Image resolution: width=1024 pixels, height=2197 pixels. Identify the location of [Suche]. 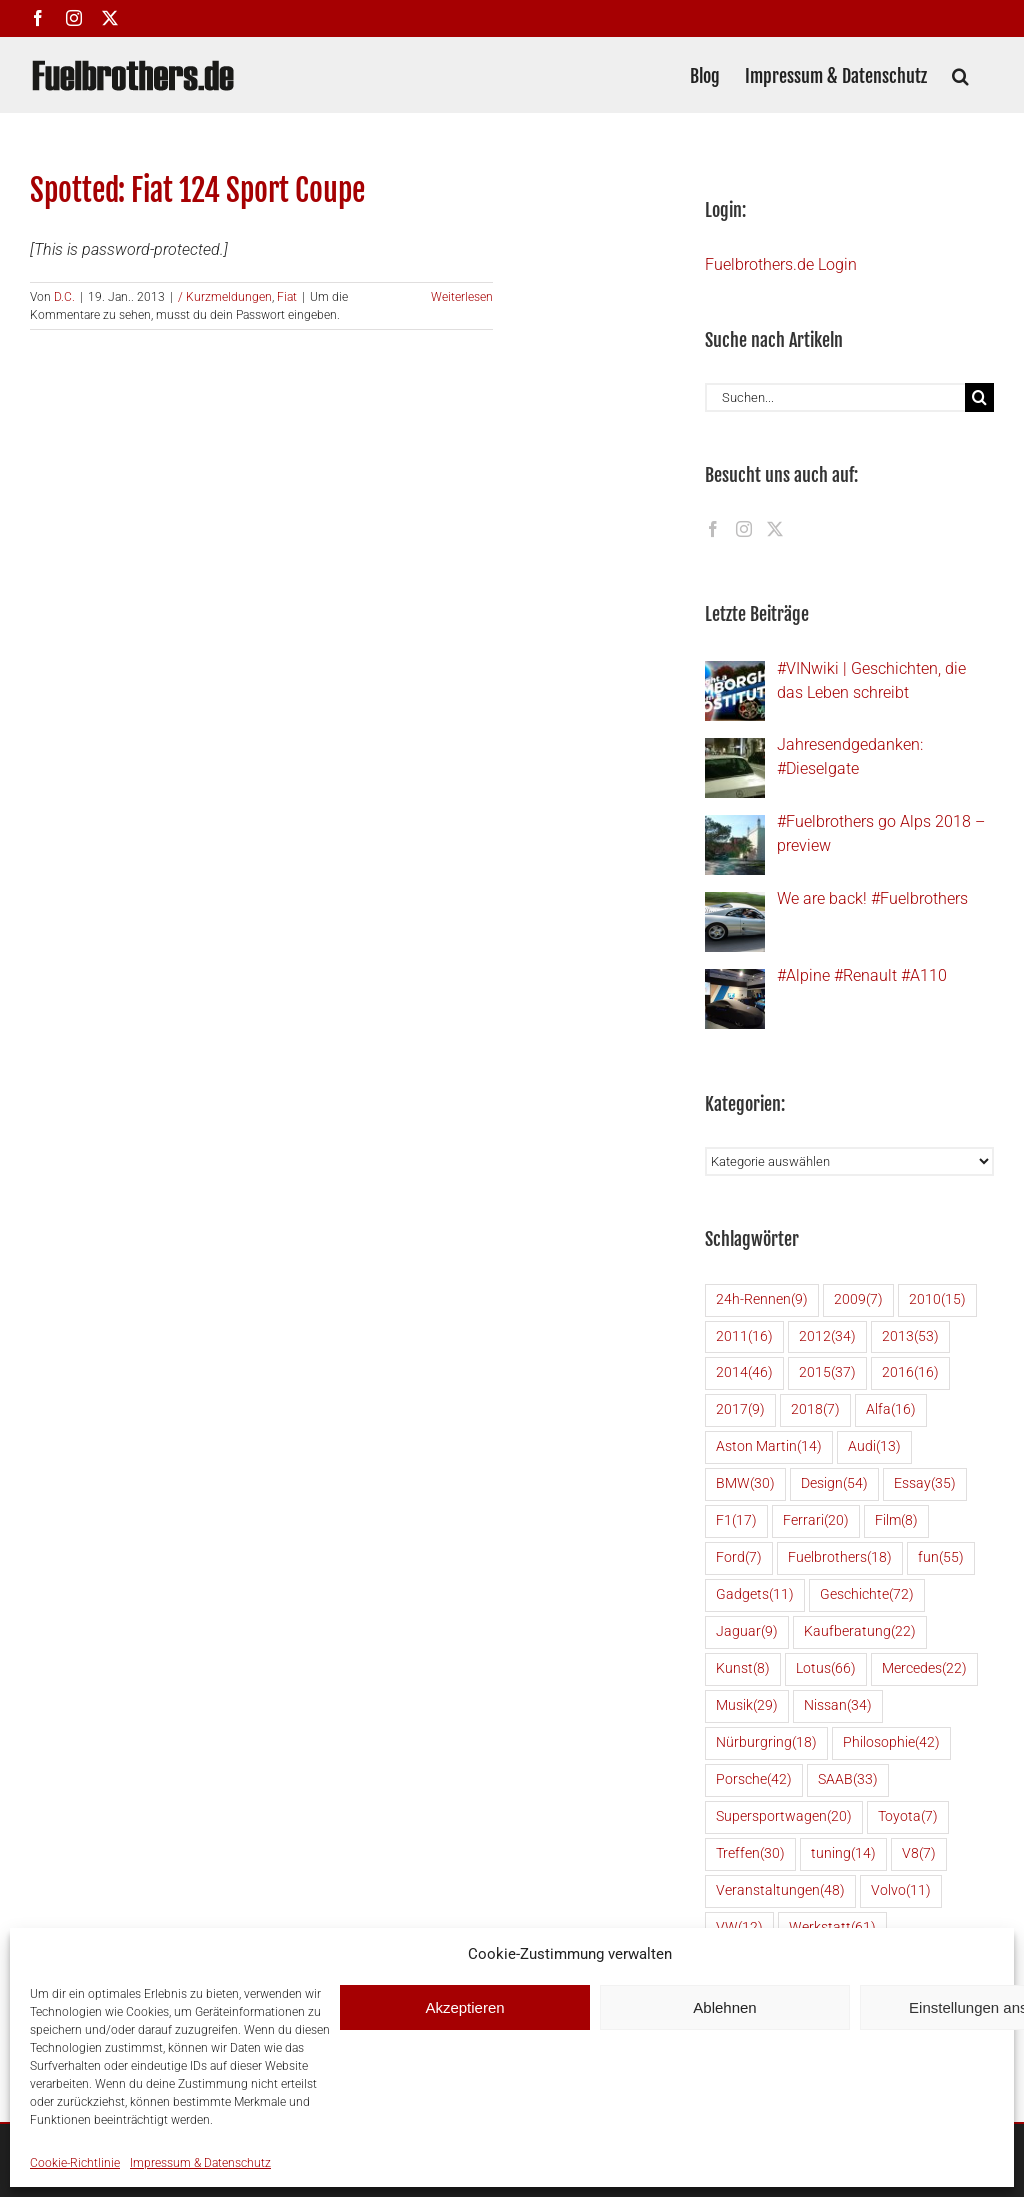
(979, 397).